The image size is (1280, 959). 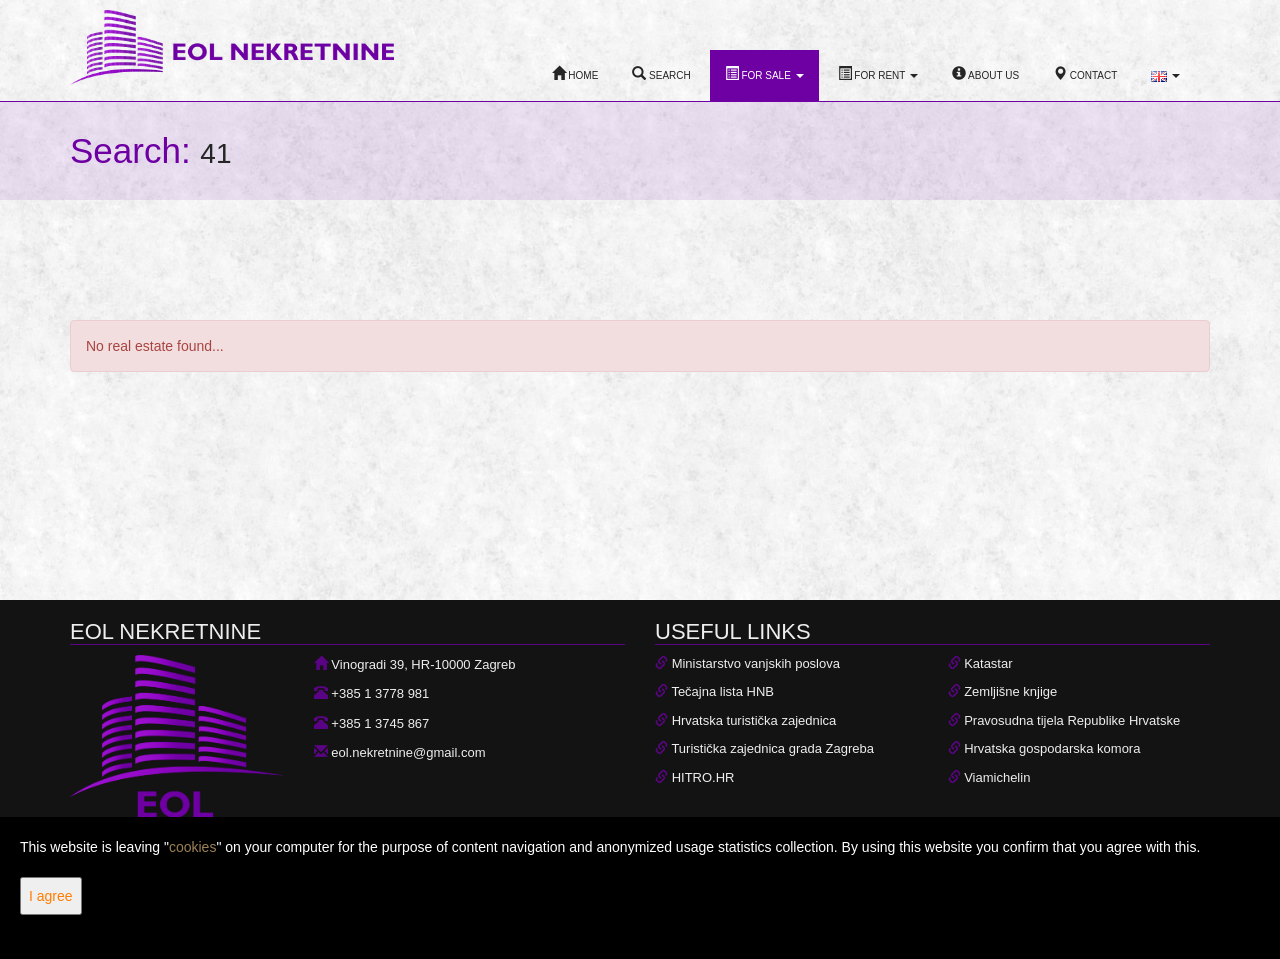 I want to click on Tečajna lista HNB, so click(x=722, y=691).